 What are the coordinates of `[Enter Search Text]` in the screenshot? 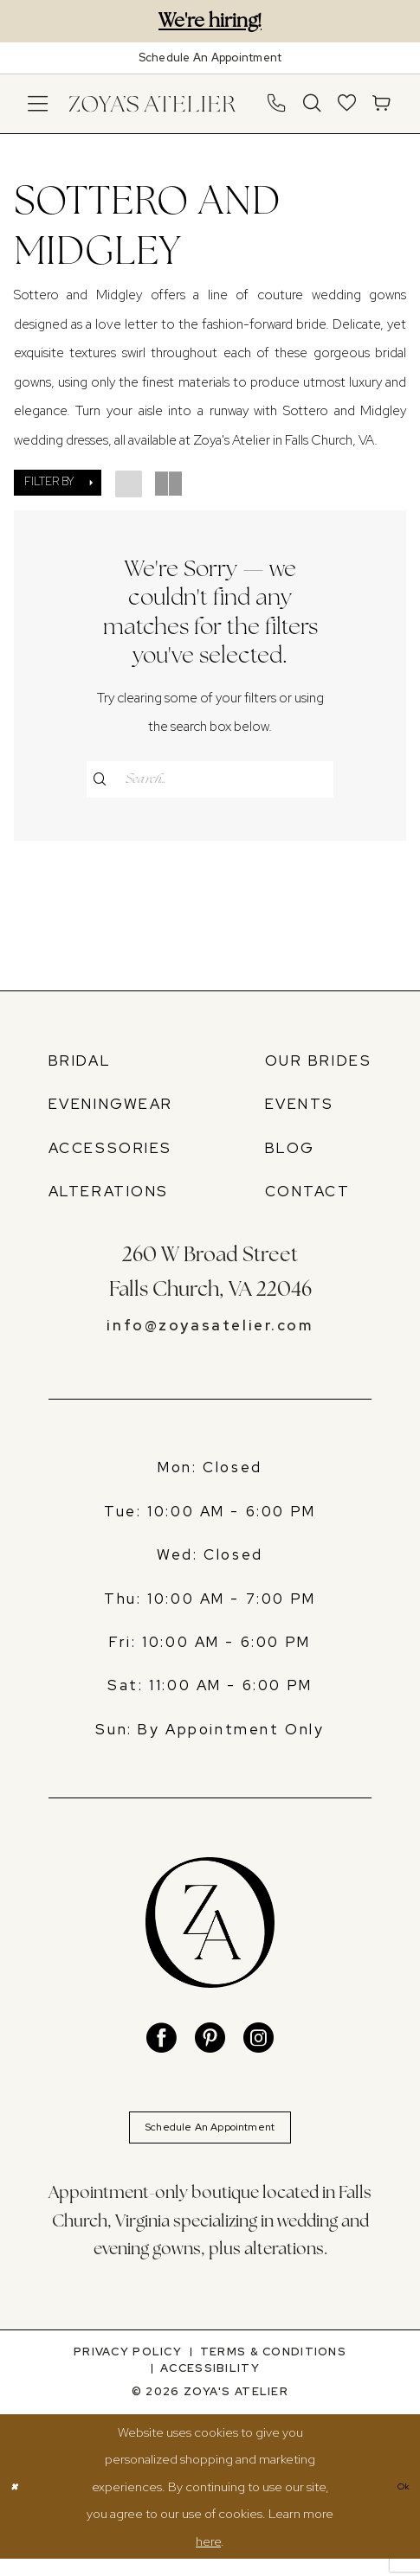 It's located at (210, 779).